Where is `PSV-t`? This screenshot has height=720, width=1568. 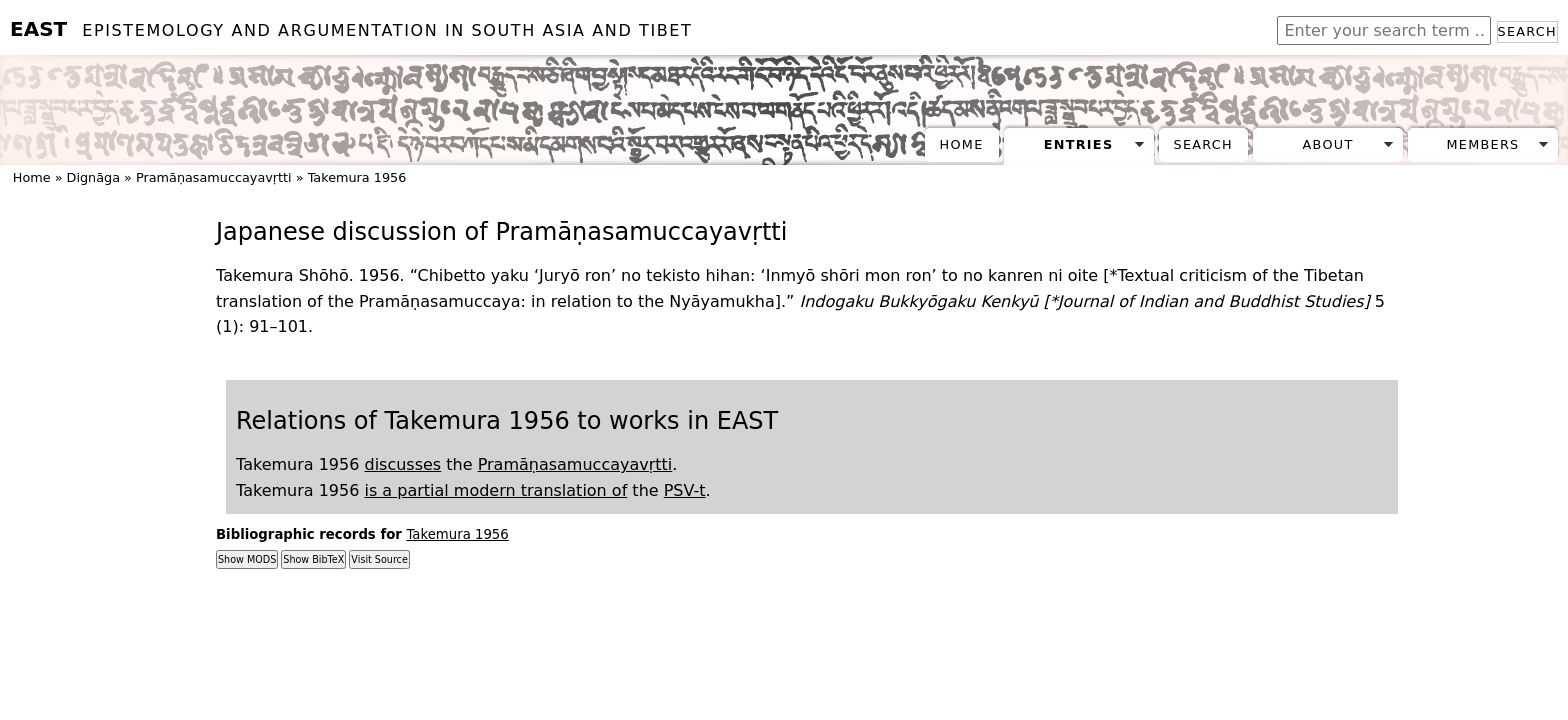 PSV-t is located at coordinates (685, 490).